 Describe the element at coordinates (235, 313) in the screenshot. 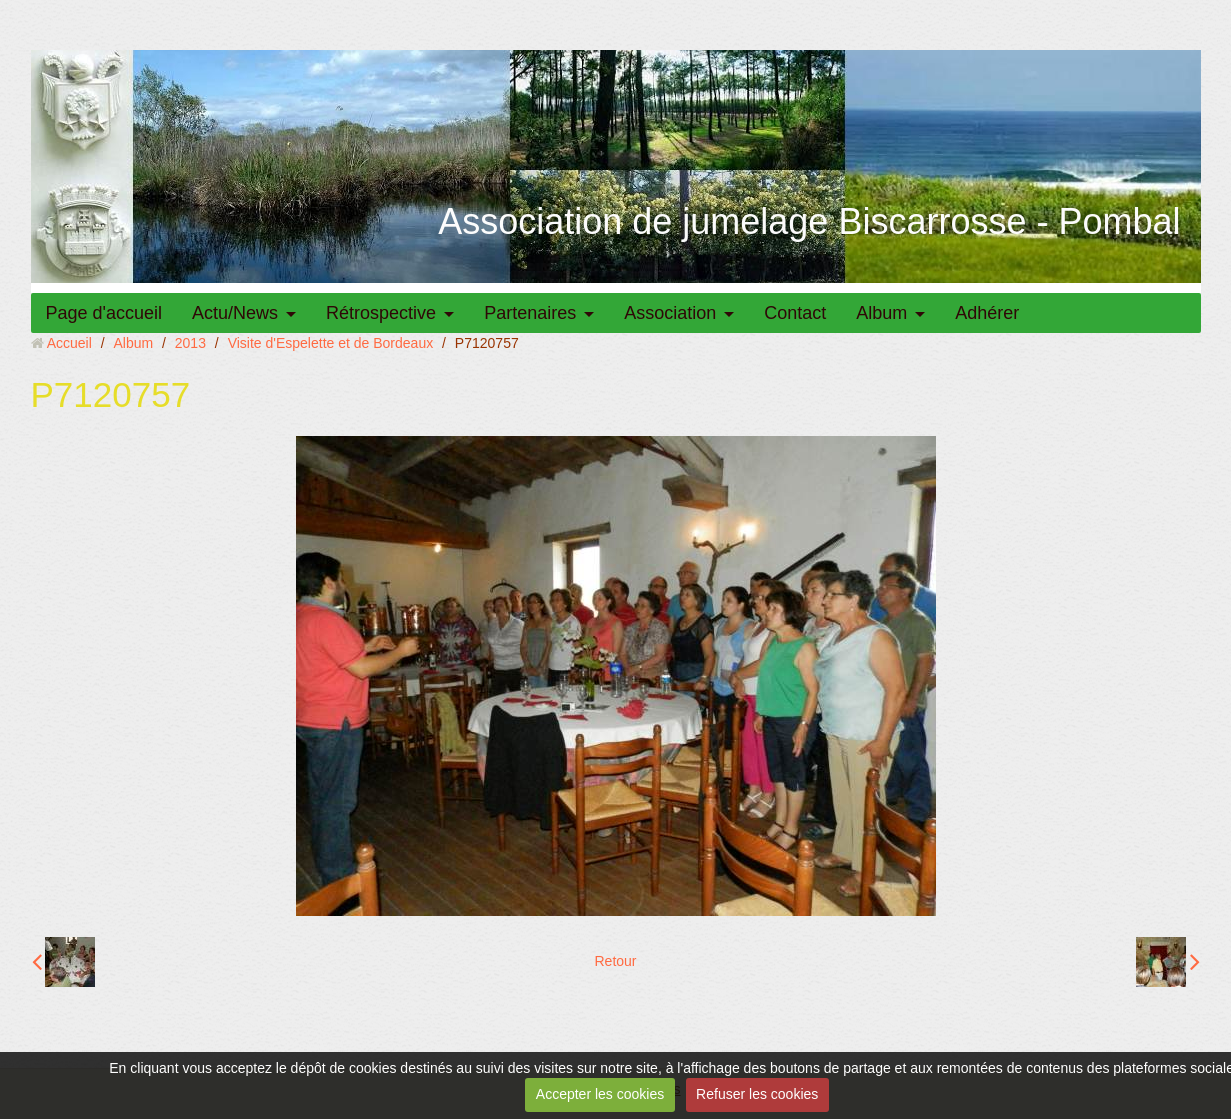

I see `Actu/News` at that location.